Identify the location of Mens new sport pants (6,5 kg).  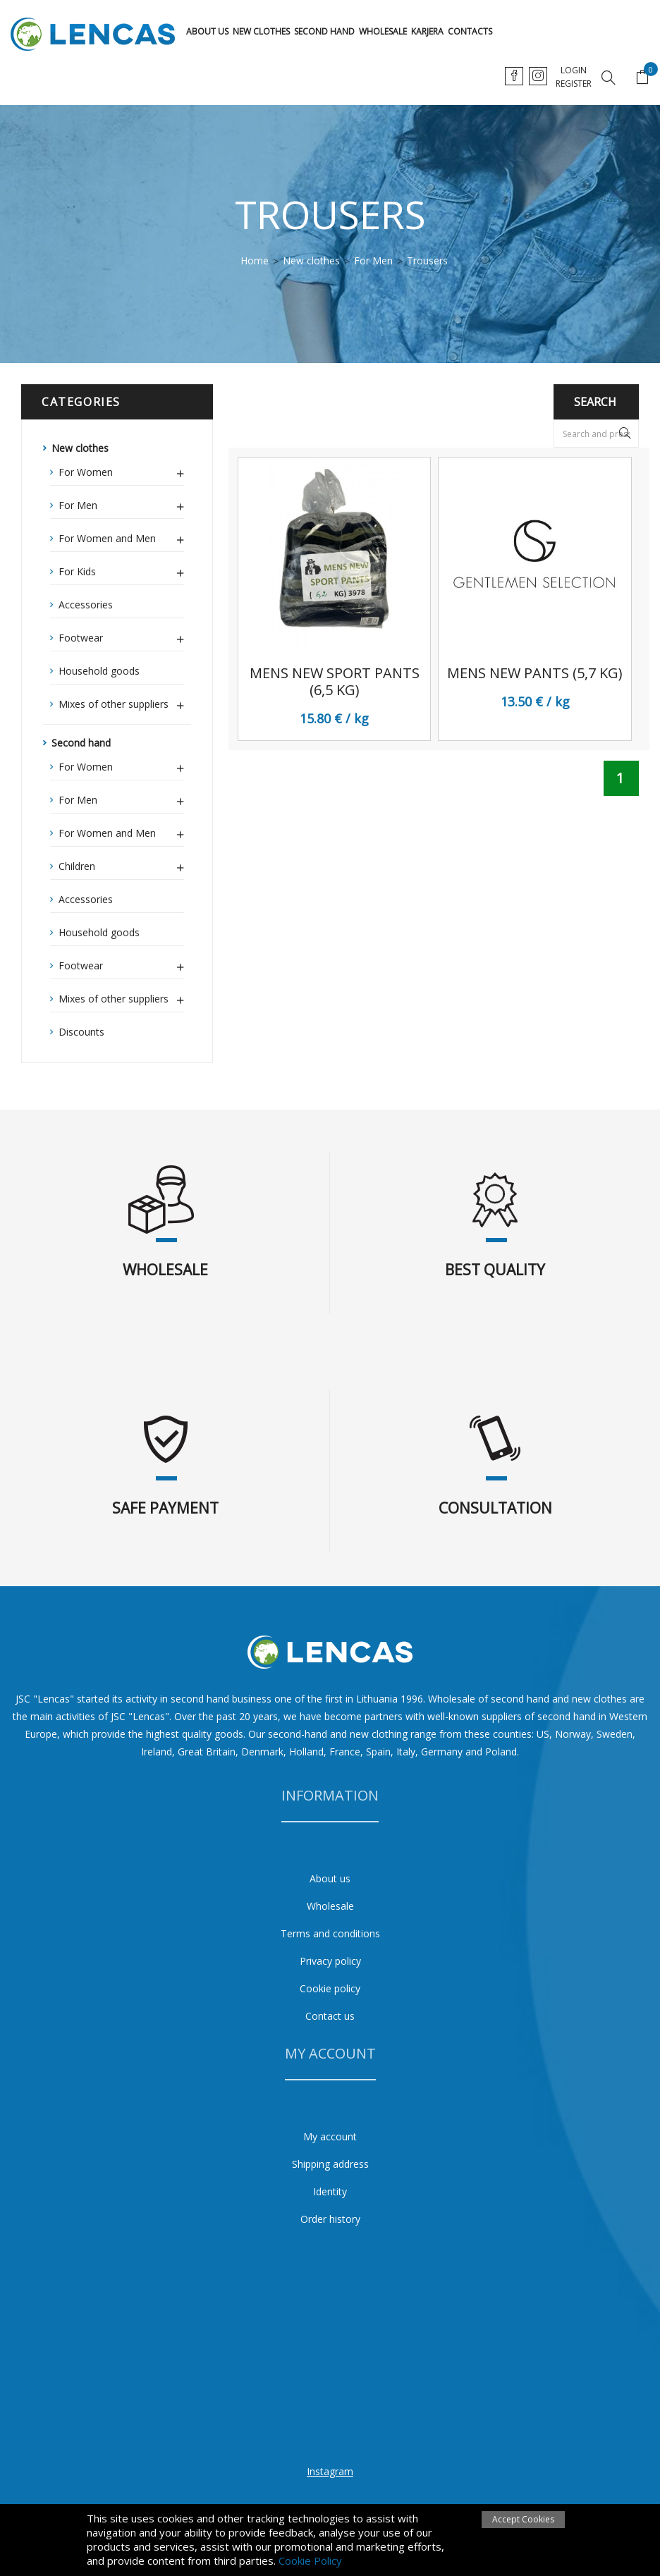
(335, 682).